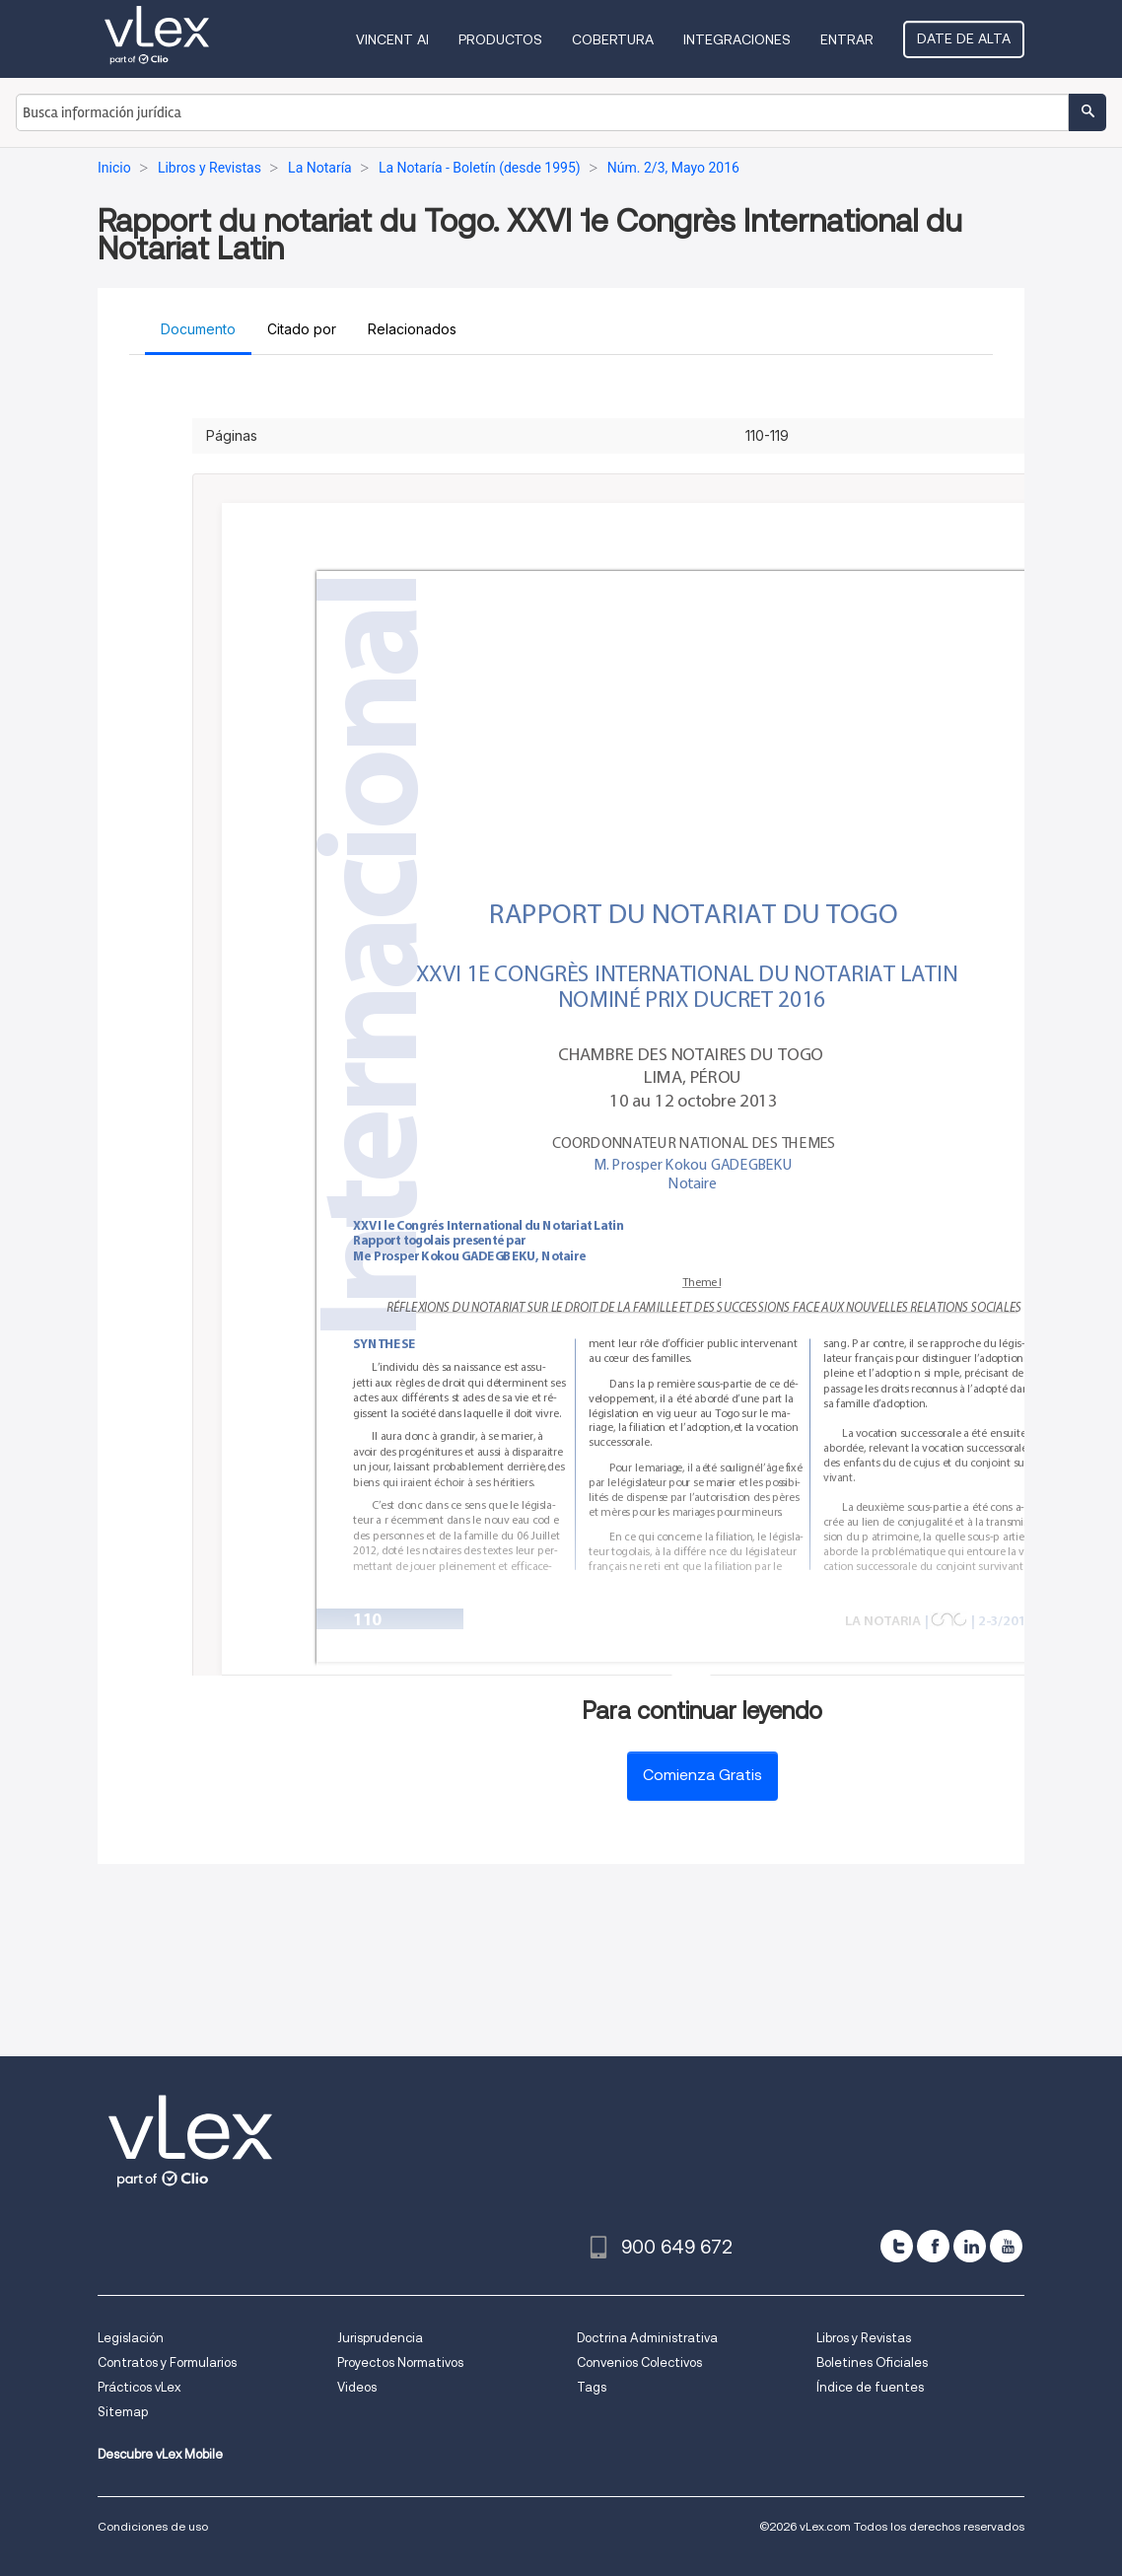  I want to click on Entrar, so click(847, 39).